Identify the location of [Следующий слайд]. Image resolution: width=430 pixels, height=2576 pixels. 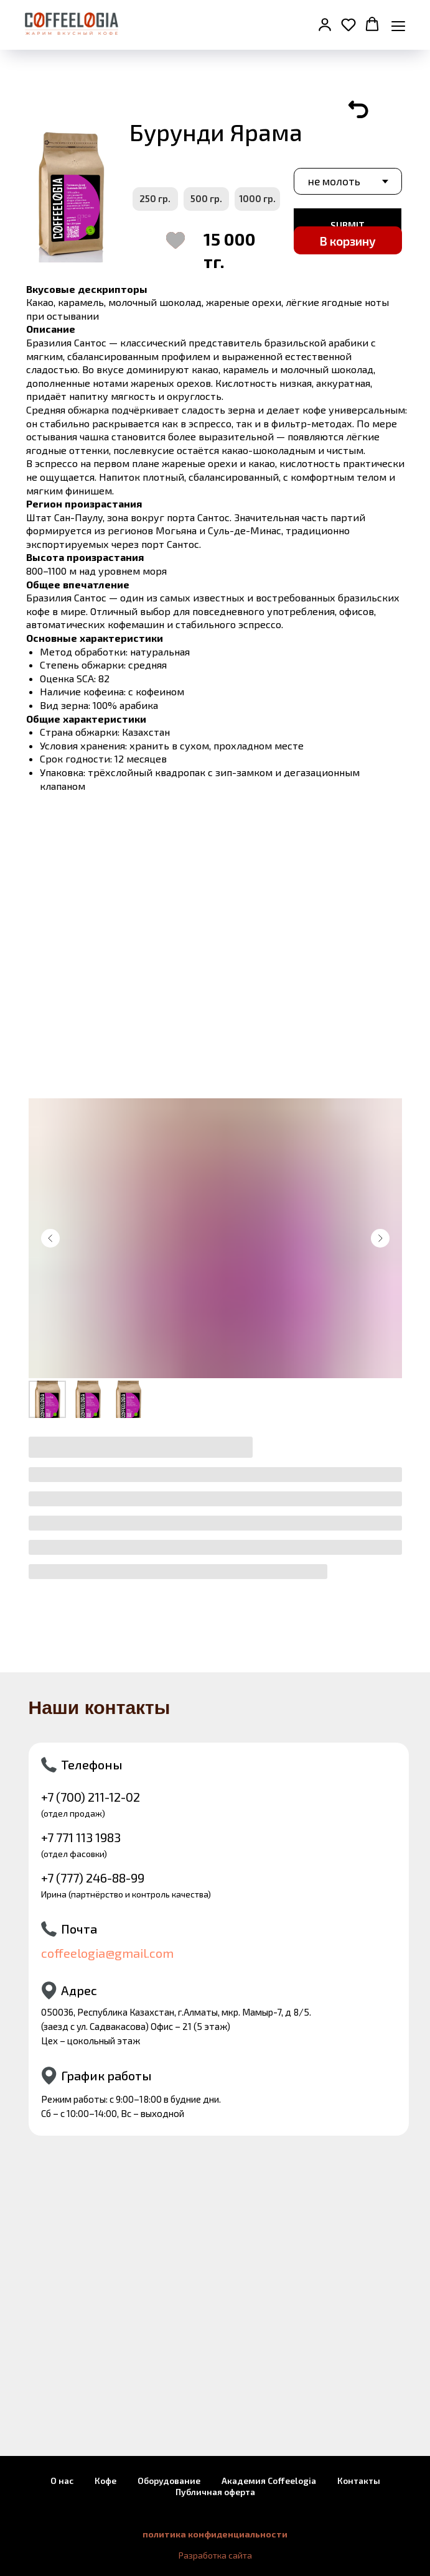
(380, 1238).